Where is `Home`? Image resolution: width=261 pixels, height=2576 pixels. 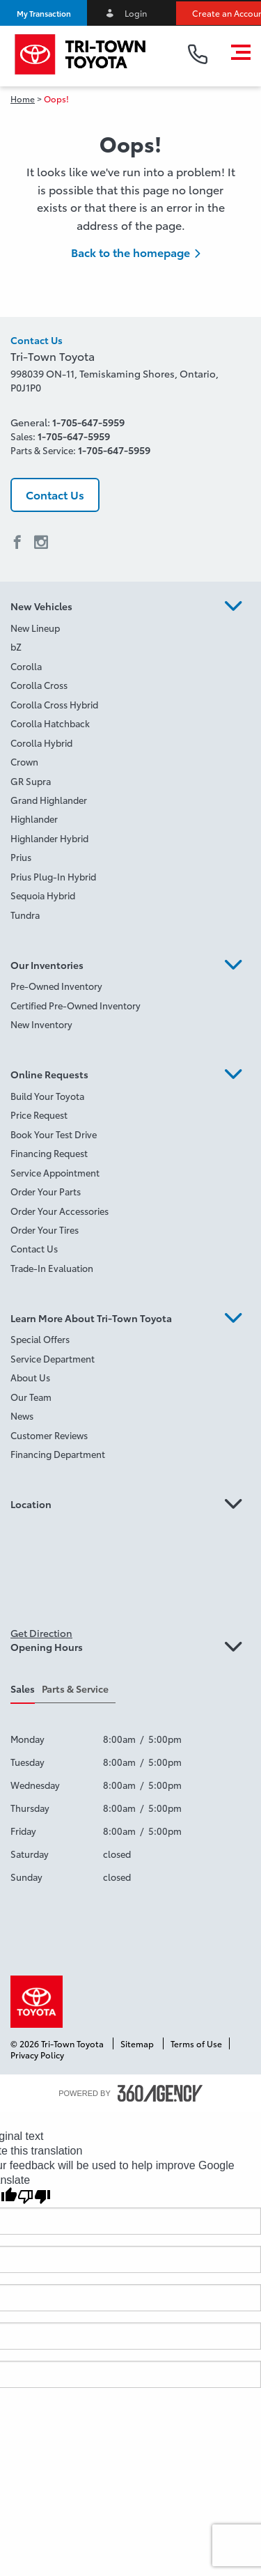
Home is located at coordinates (22, 98).